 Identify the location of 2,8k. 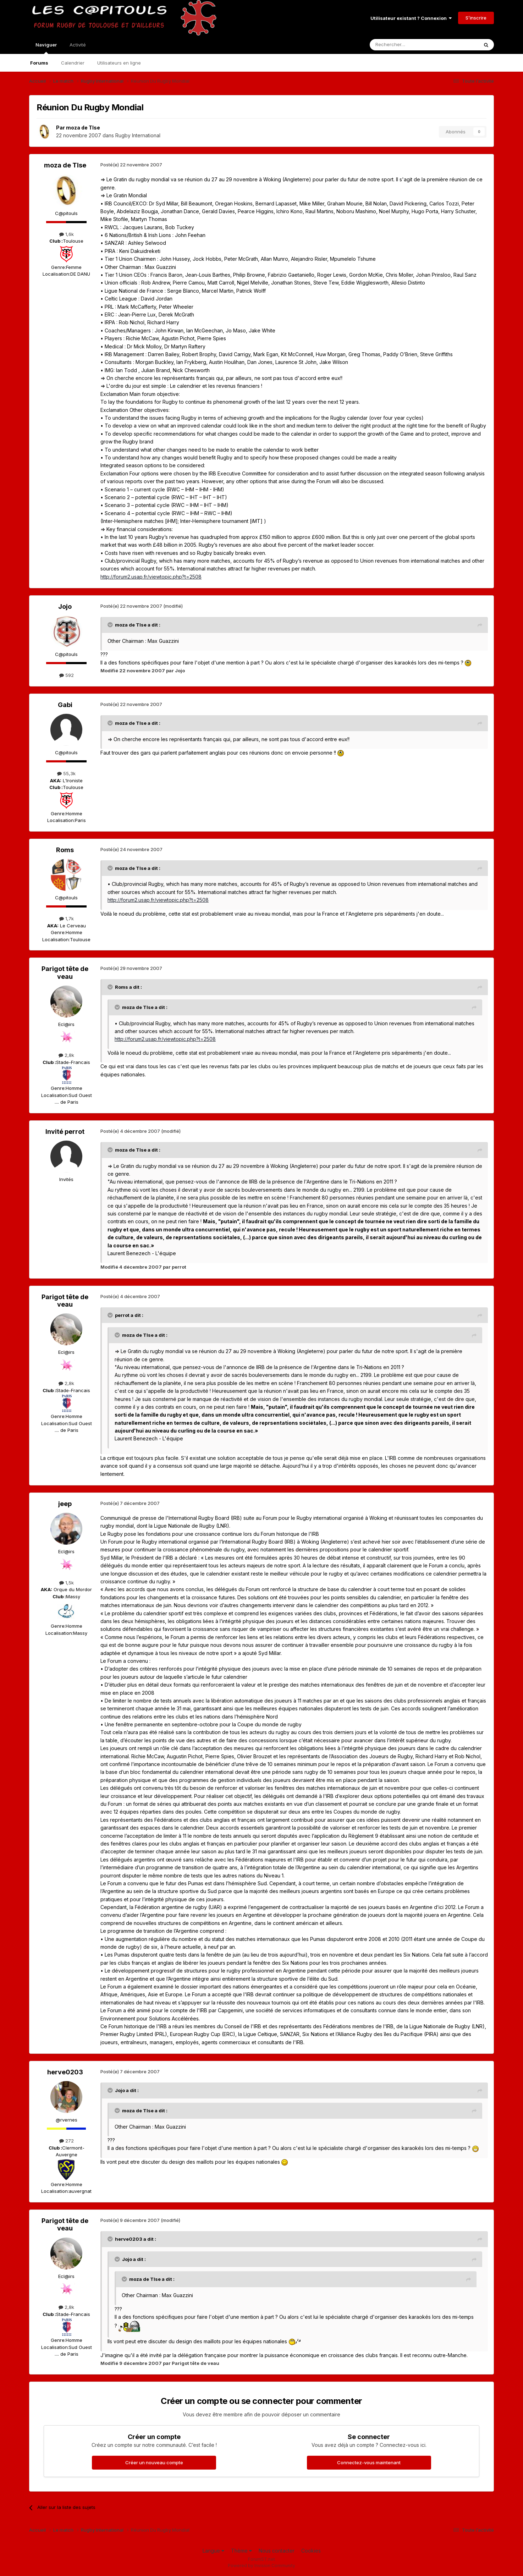
(66, 1055).